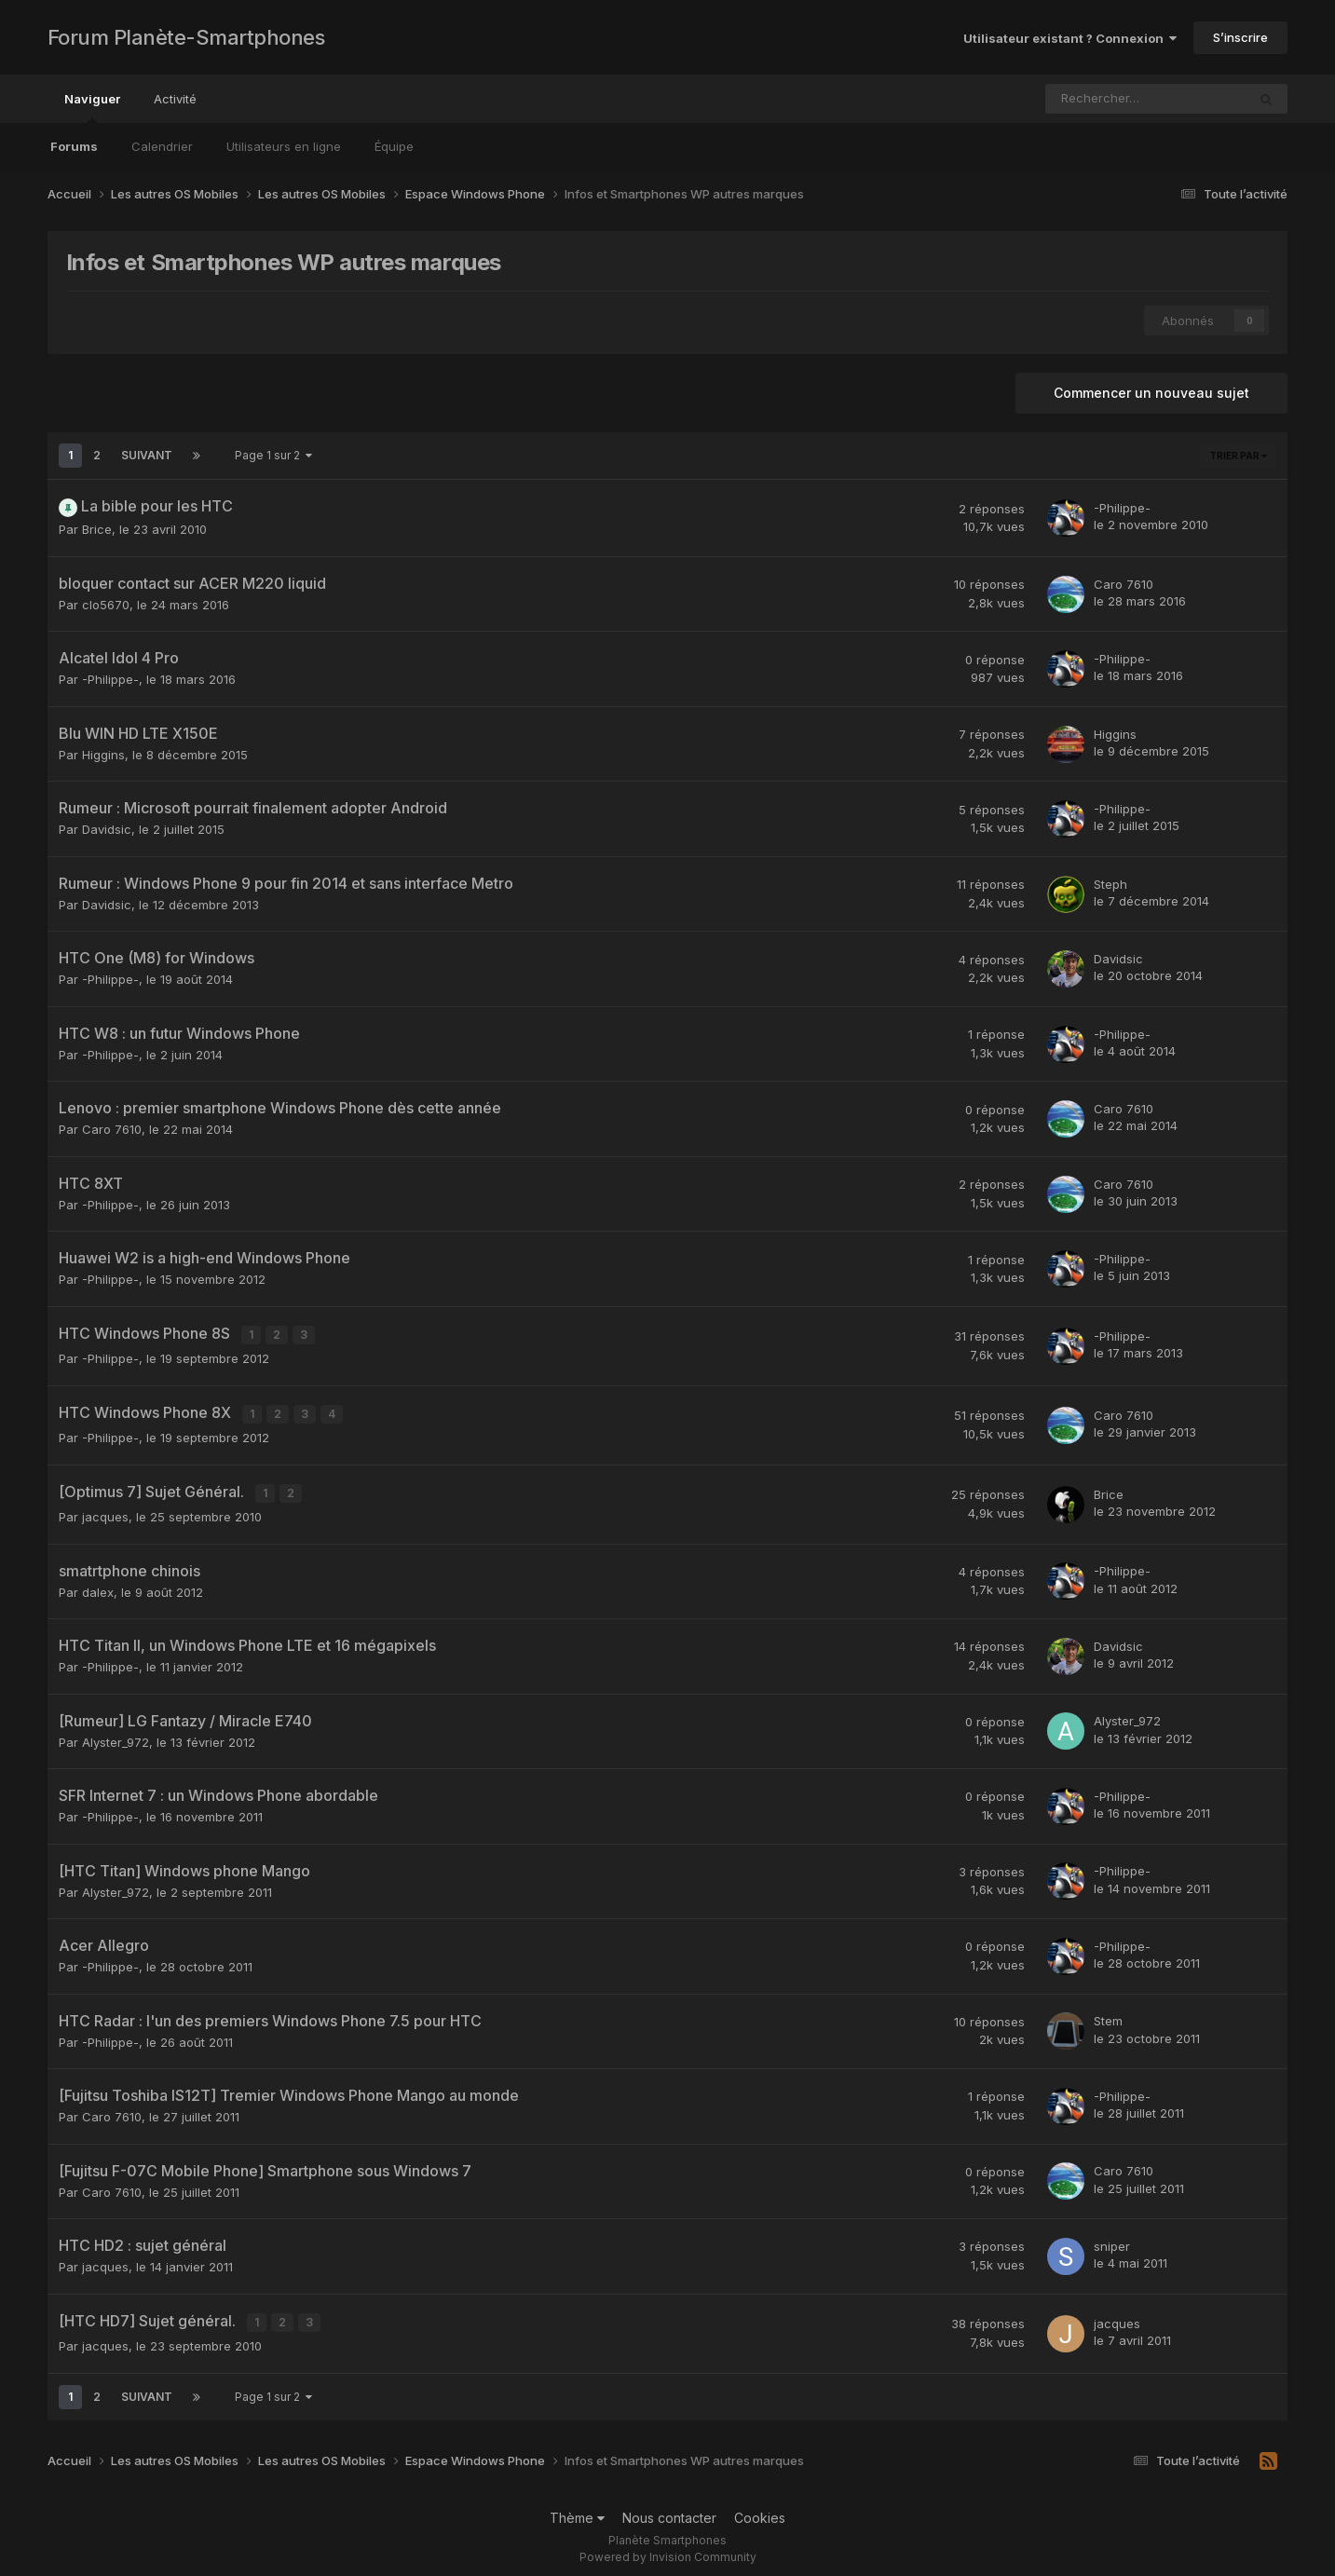 The image size is (1335, 2576). What do you see at coordinates (92, 107) in the screenshot?
I see `Naviguer` at bounding box center [92, 107].